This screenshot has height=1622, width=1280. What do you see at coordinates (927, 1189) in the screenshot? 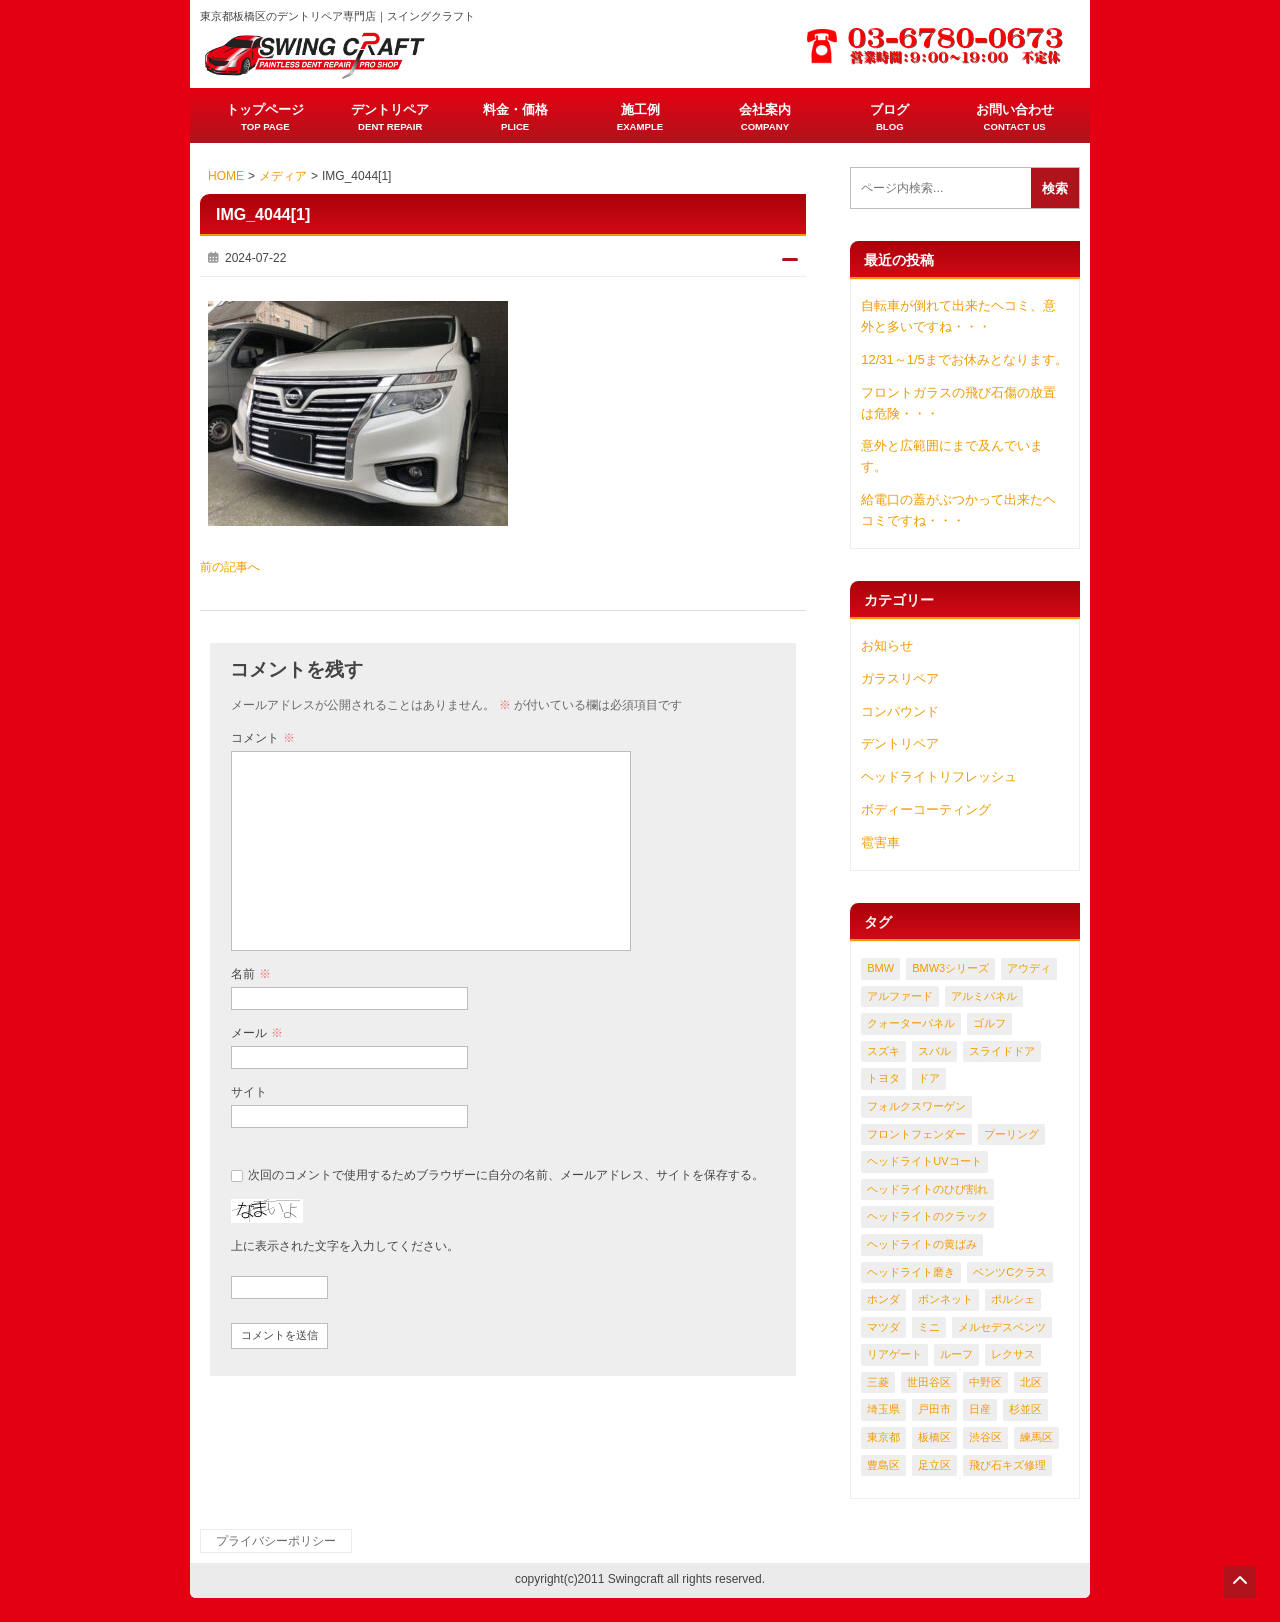
I see `ヘッドライトのひび割れ [ヘッドライトのひび割れ (114個の項目)]` at bounding box center [927, 1189].